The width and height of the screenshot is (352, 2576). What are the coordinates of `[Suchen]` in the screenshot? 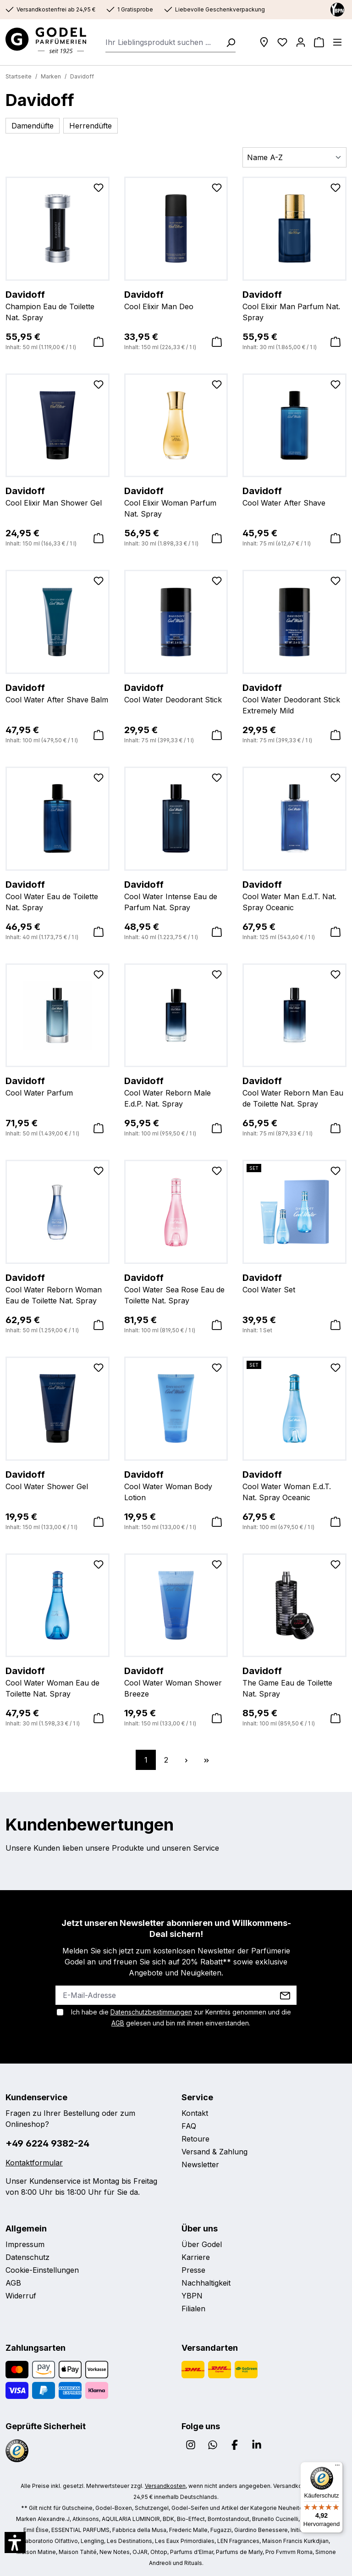 It's located at (228, 42).